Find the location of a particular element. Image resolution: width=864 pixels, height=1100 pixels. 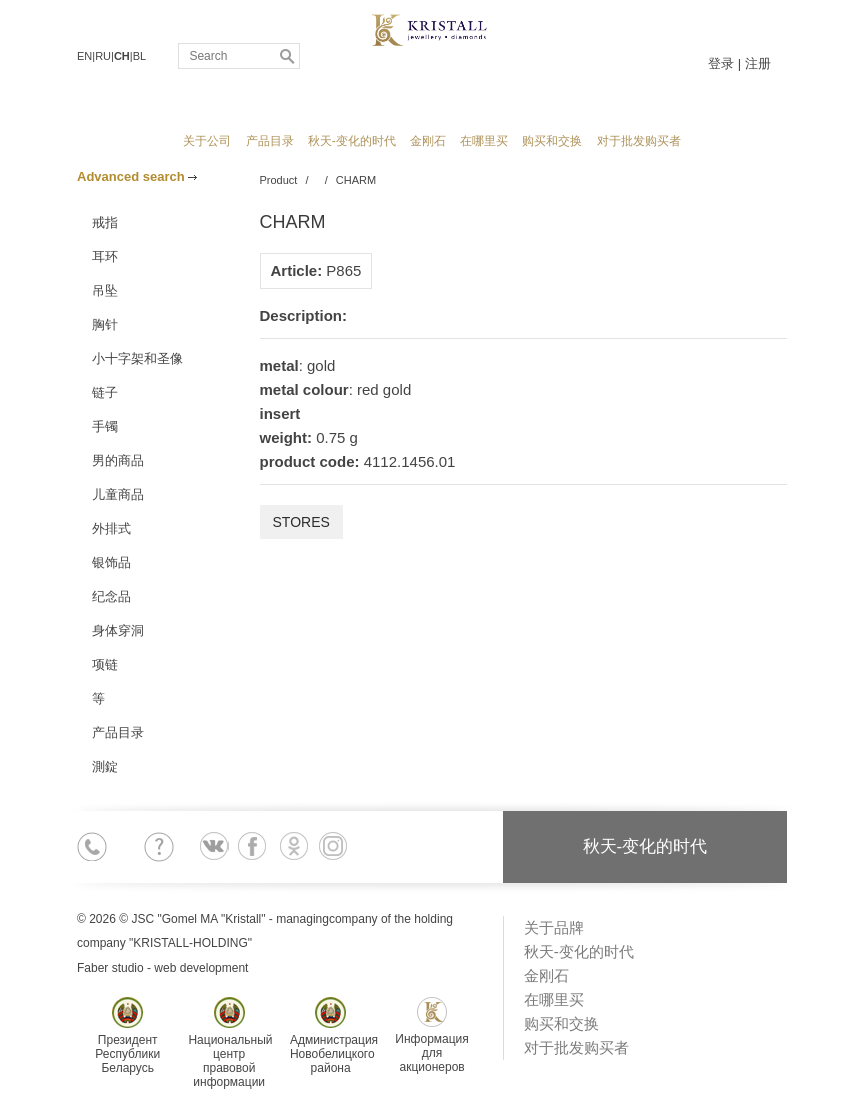

纪念品 is located at coordinates (111, 596).